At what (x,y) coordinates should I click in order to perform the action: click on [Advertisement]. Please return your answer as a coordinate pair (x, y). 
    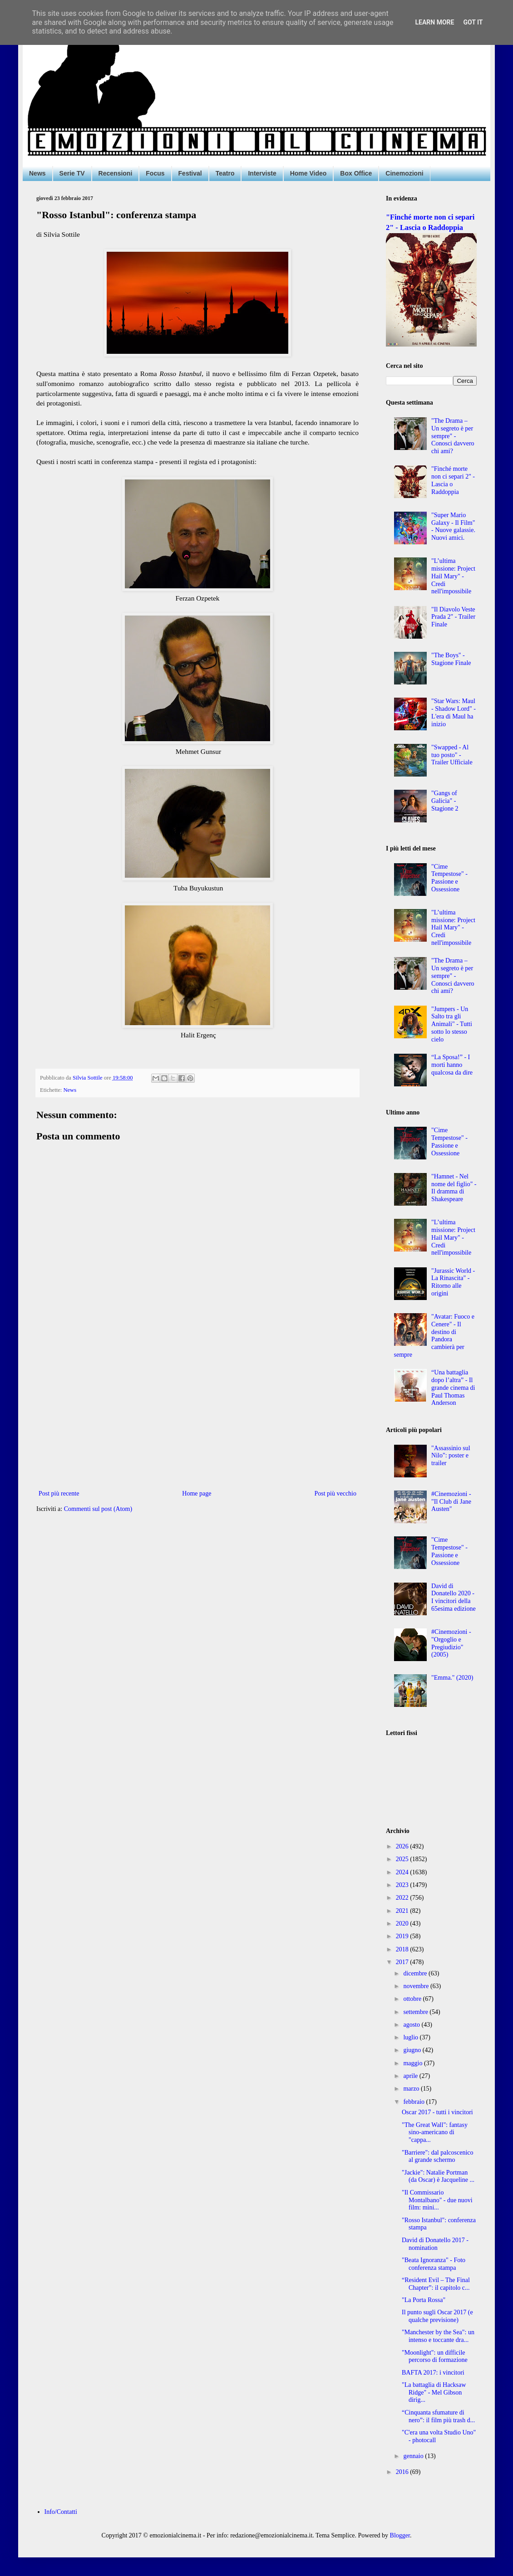
    Looking at the image, I should click on (197, 1412).